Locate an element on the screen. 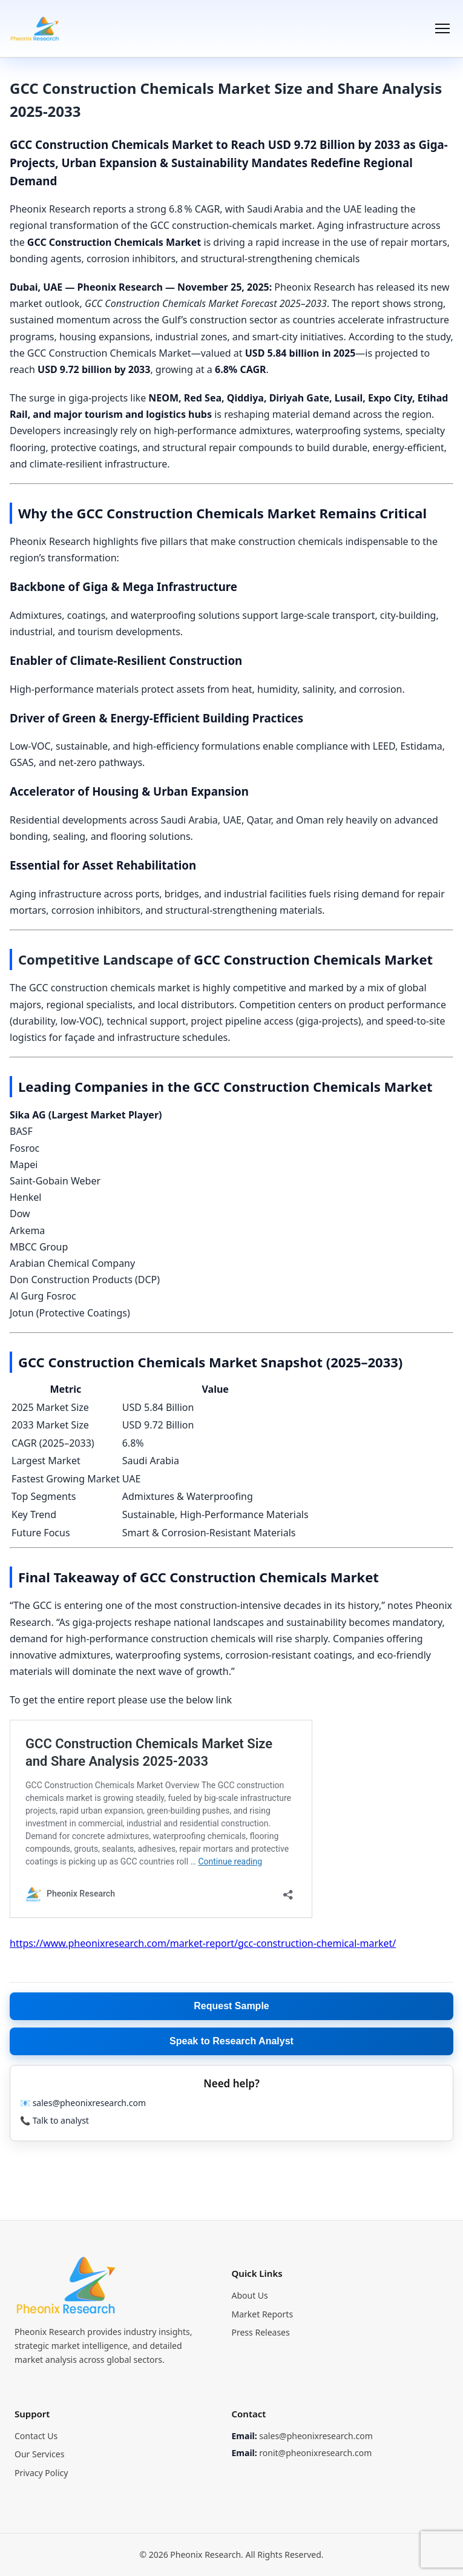 The width and height of the screenshot is (463, 2576). https://www.pheonixresearch.com/market-report/gcc-construction-chemical-market/ is located at coordinates (203, 1943).